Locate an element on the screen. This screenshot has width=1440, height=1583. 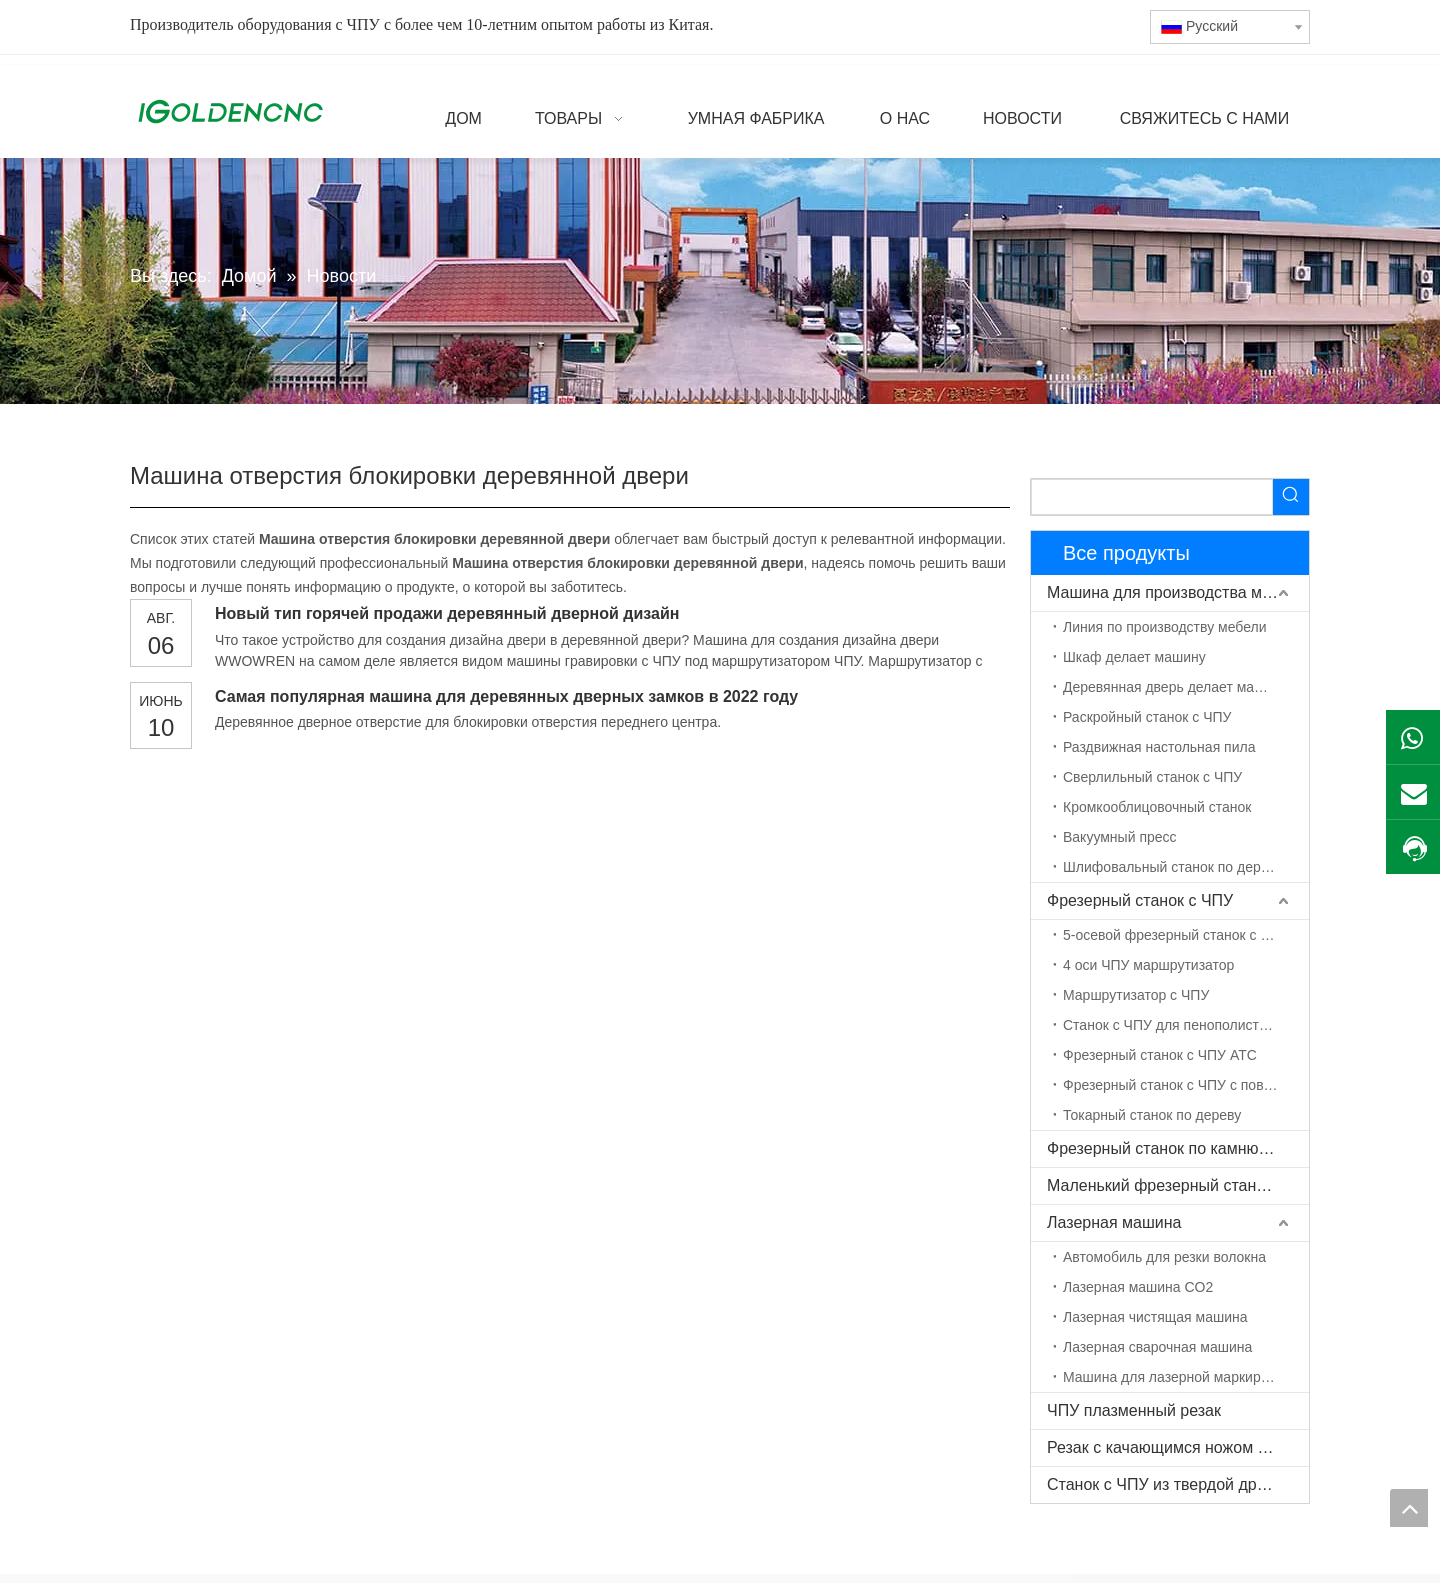
Раскройный станок с ЧПУ is located at coordinates (1147, 717).